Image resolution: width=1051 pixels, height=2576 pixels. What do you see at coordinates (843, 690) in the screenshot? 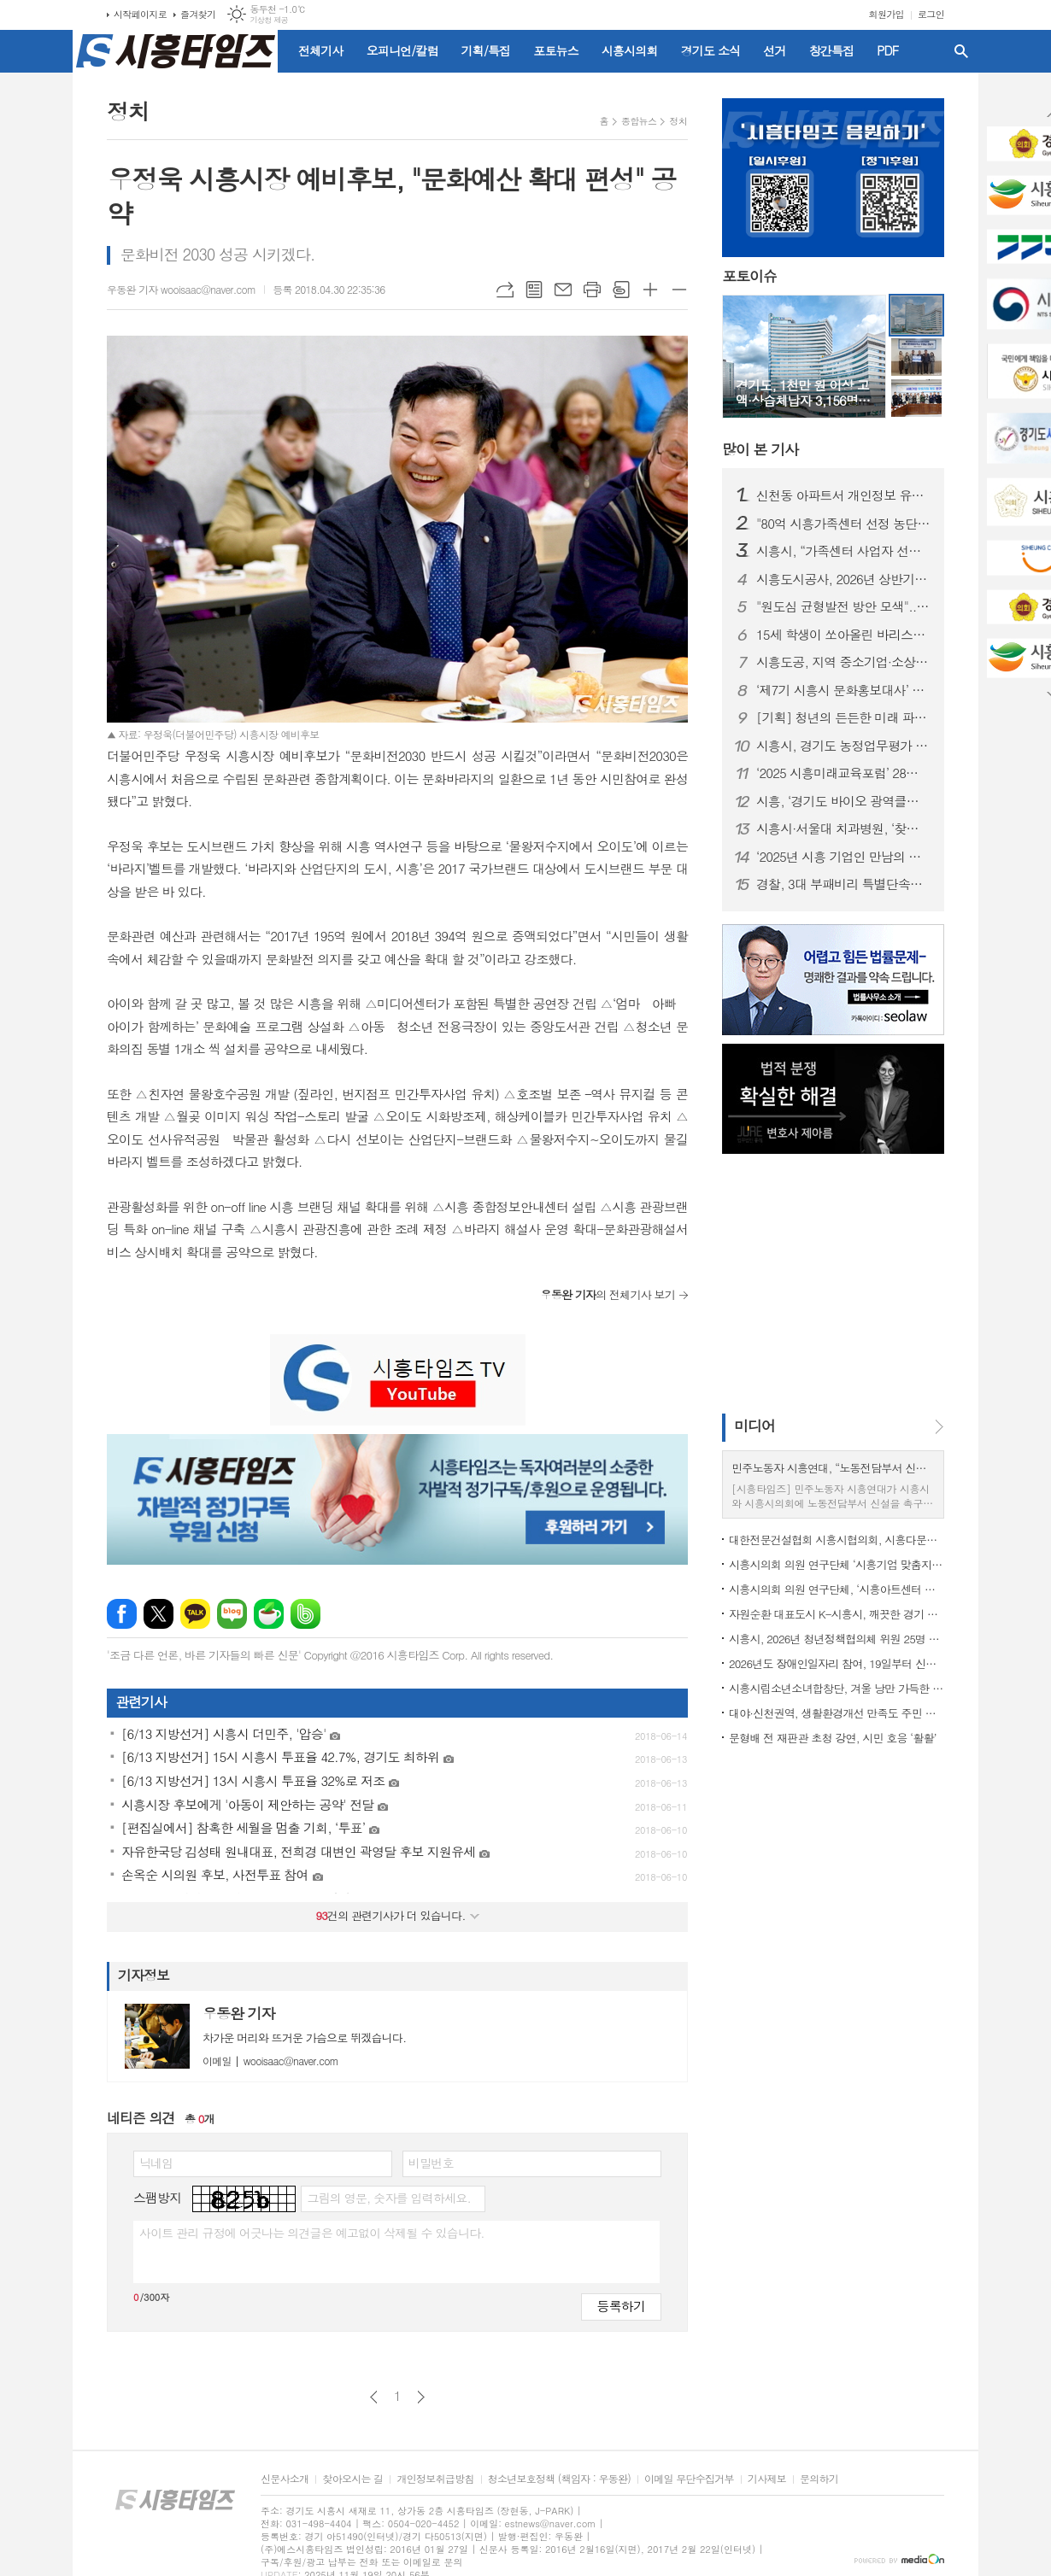
I see `‘제7기 시흥시 문화홍보대사’ 도전하세요` at bounding box center [843, 690].